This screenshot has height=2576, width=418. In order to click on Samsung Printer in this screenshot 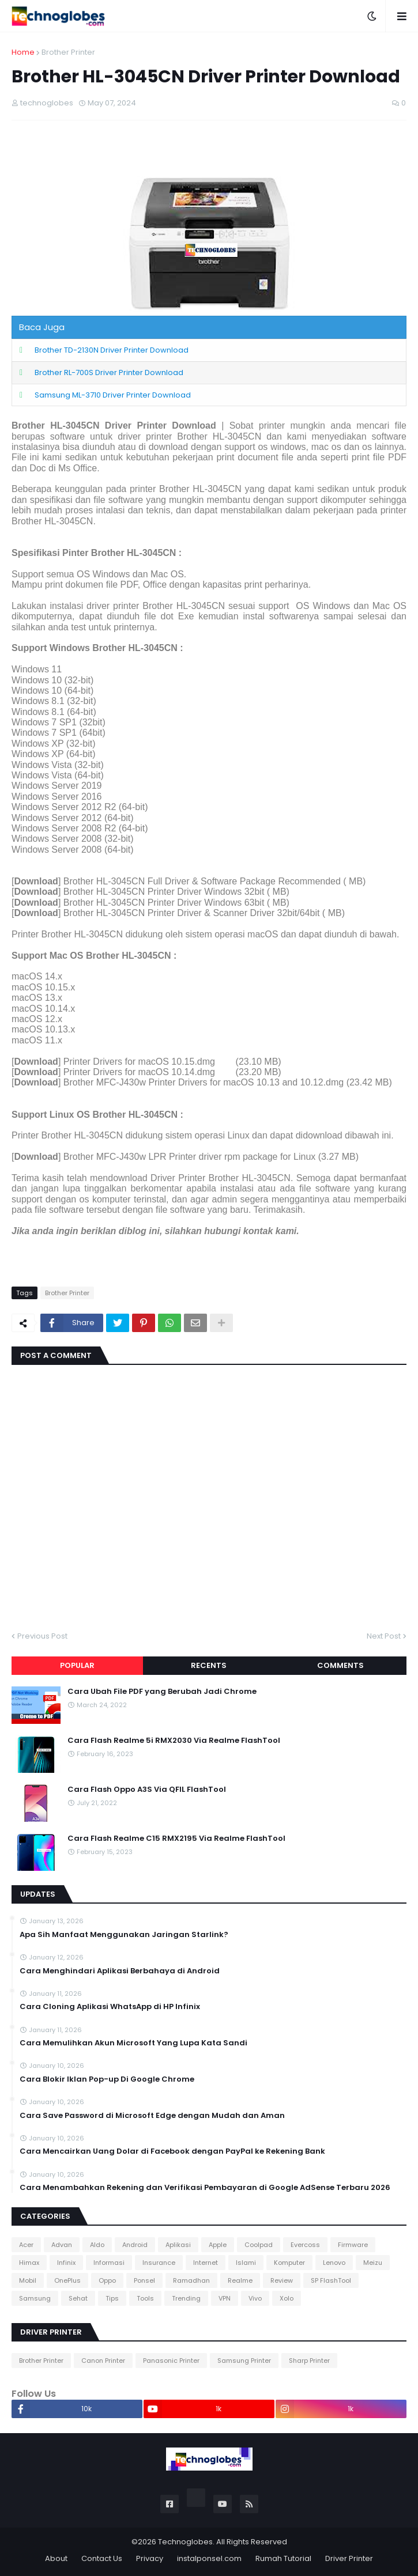, I will do `click(244, 2360)`.